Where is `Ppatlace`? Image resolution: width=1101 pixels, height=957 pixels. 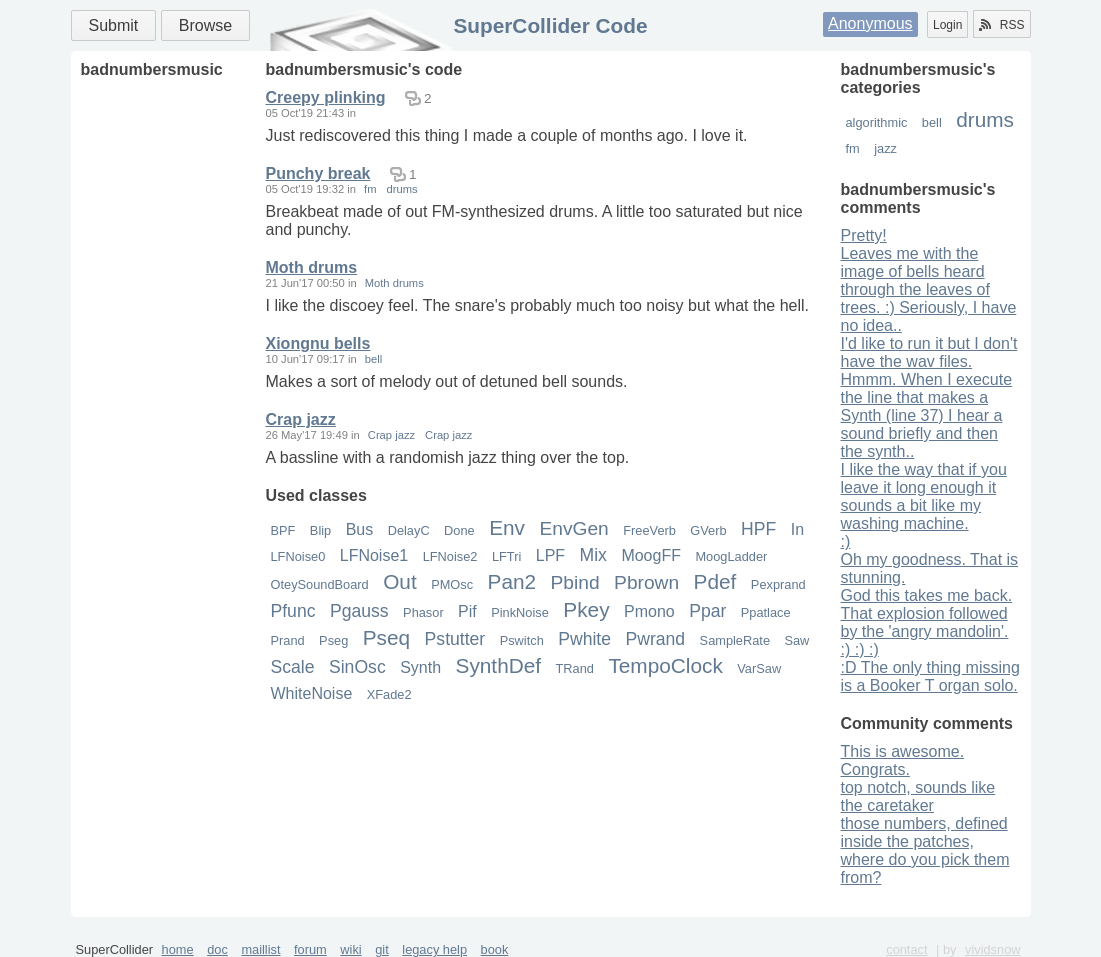
Ppatlace is located at coordinates (766, 612).